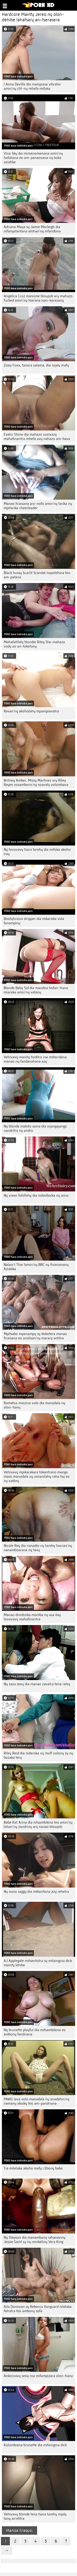 This screenshot has width=77, height=2576. What do you see at coordinates (19, 2530) in the screenshot?
I see `Manisa &raquo;` at bounding box center [19, 2530].